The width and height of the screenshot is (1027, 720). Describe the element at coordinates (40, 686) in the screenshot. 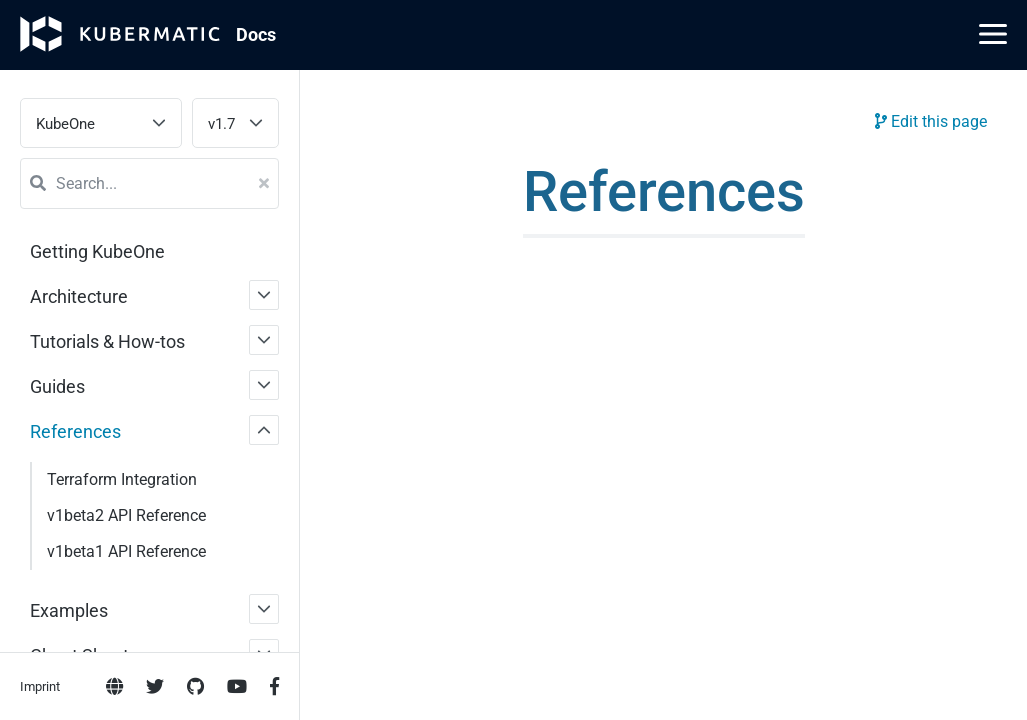

I see `Imprint` at that location.